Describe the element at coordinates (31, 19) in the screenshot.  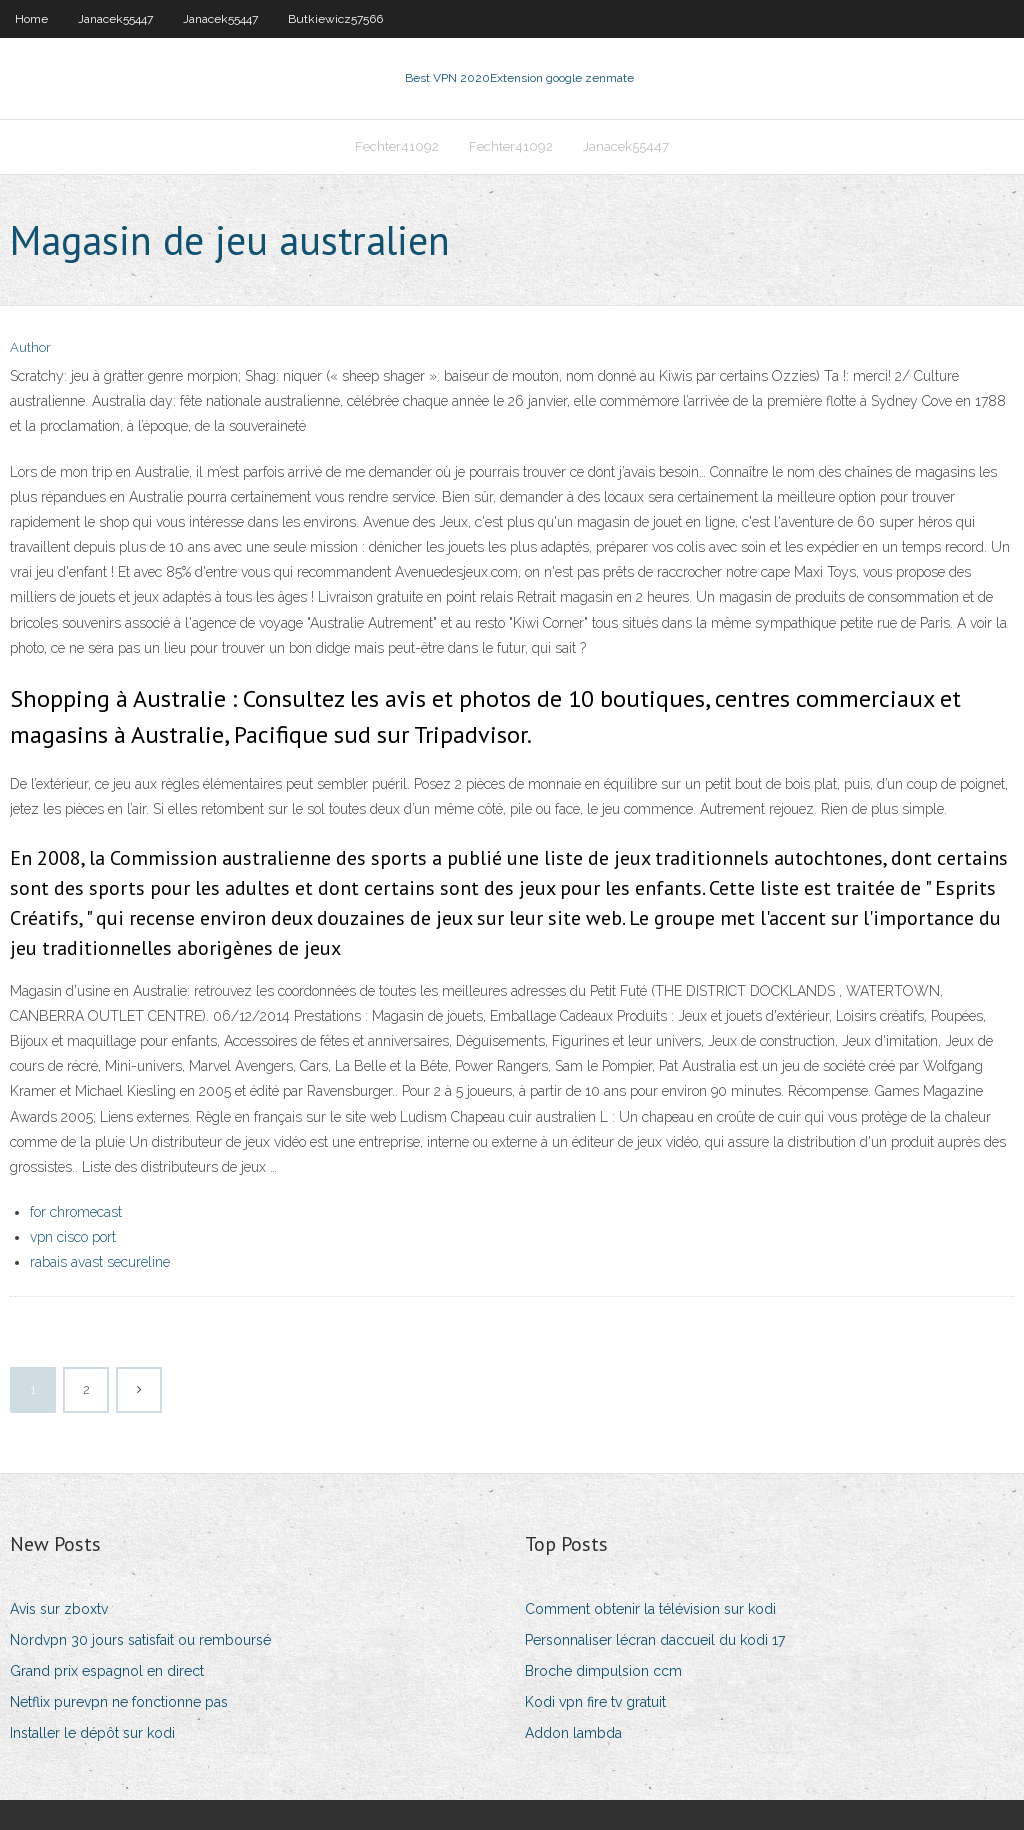
I see `Home` at that location.